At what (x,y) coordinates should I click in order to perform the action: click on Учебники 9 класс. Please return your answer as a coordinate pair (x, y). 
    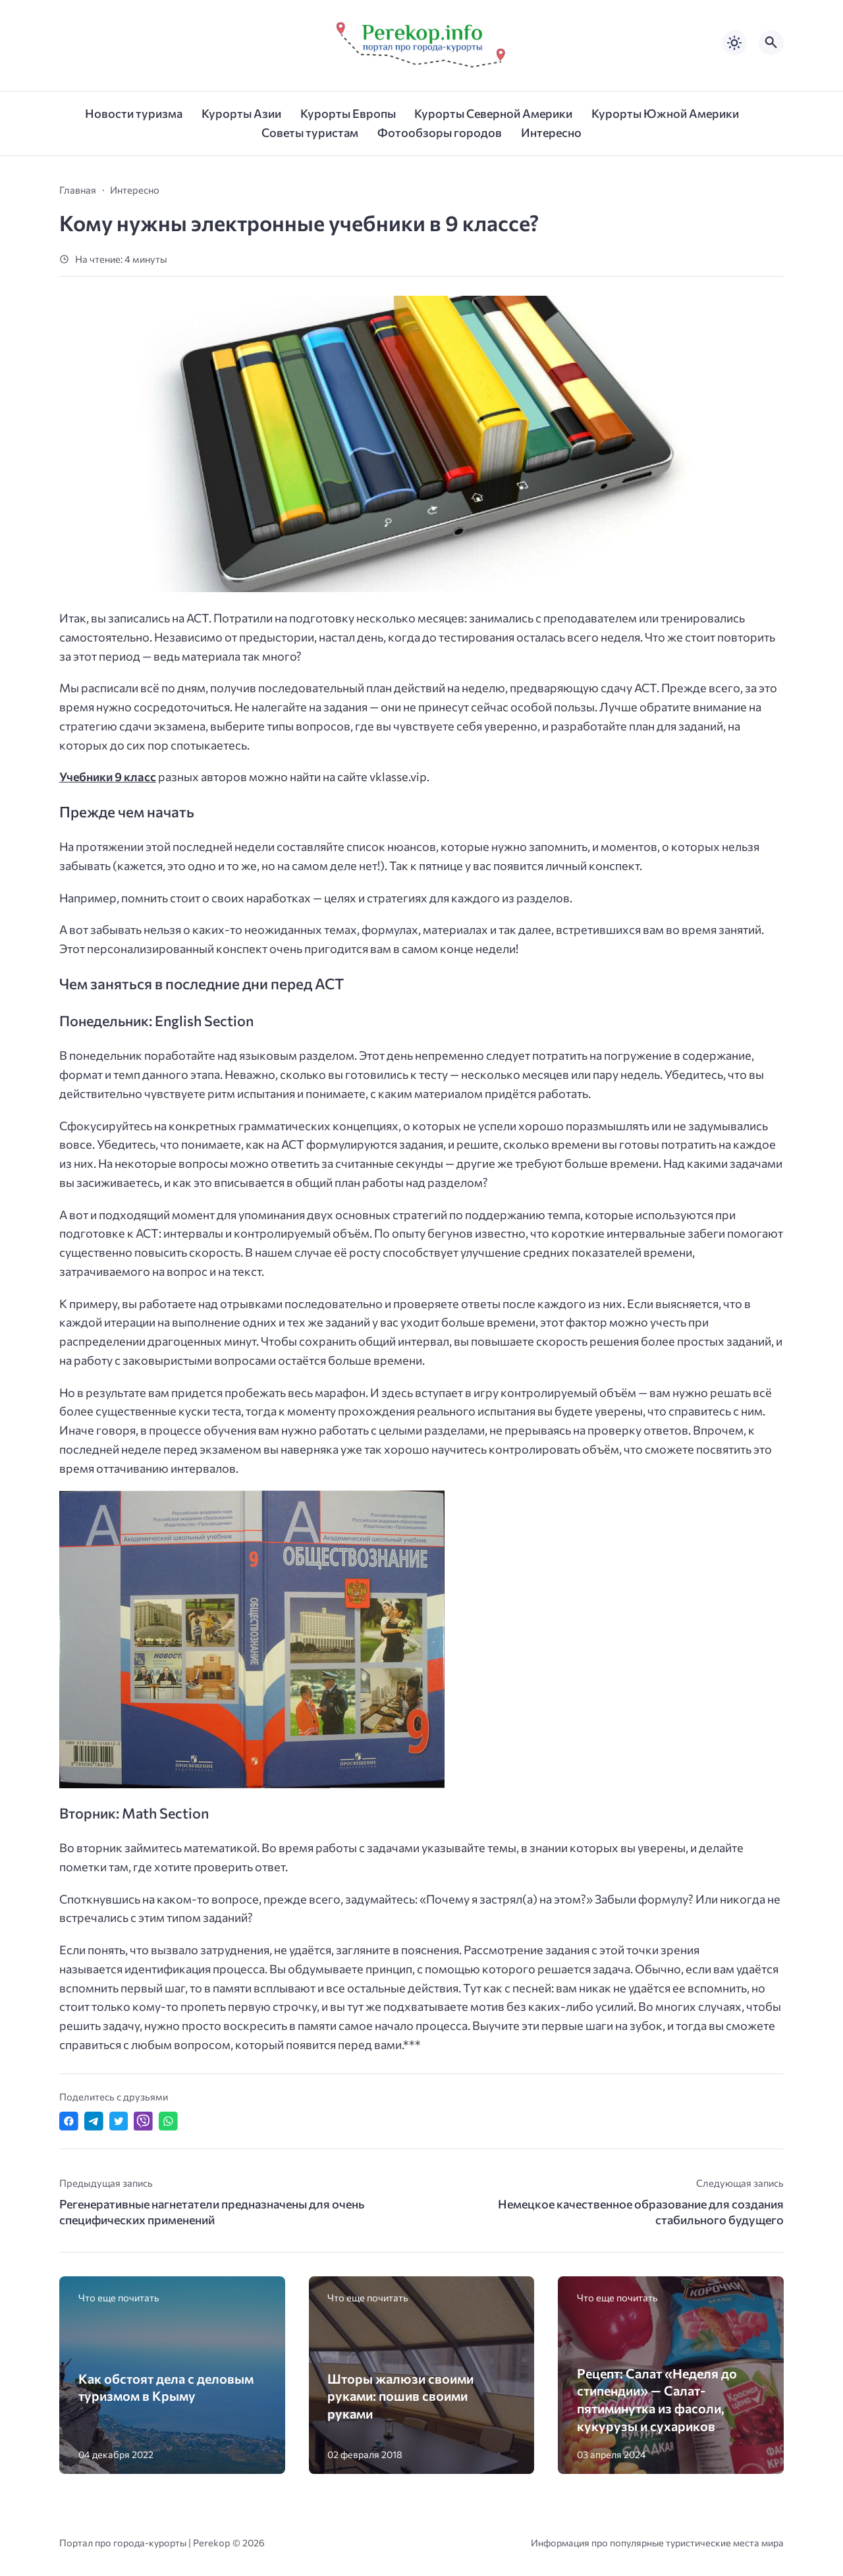
    Looking at the image, I should click on (107, 776).